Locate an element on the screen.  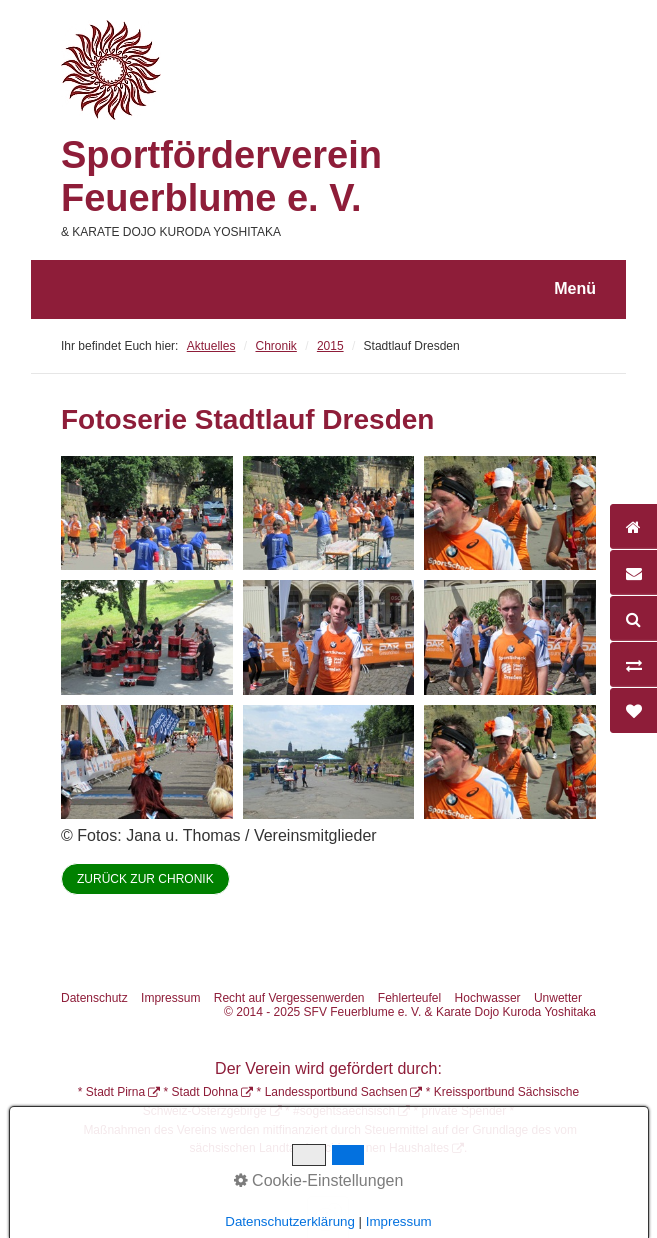
[button] is located at coordinates (145, 879).